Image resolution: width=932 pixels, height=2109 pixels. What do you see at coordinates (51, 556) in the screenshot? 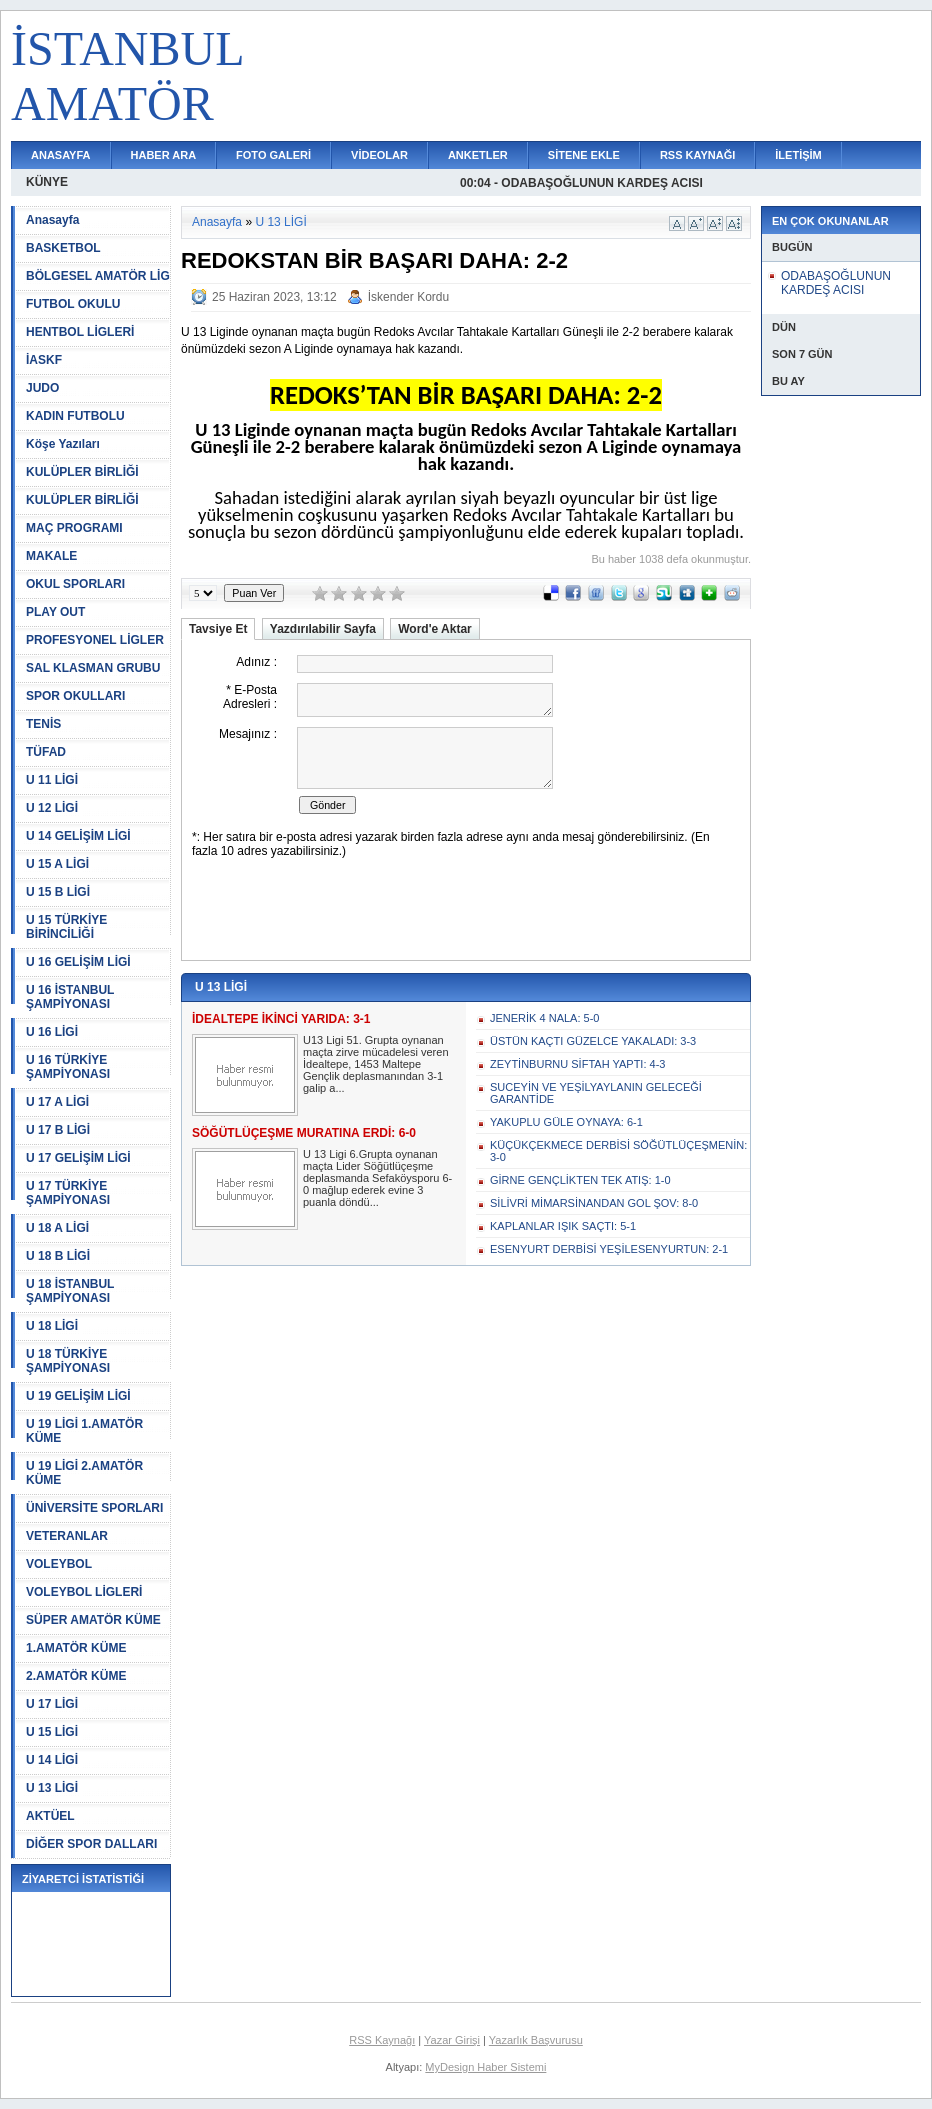
I see `MAKALE` at bounding box center [51, 556].